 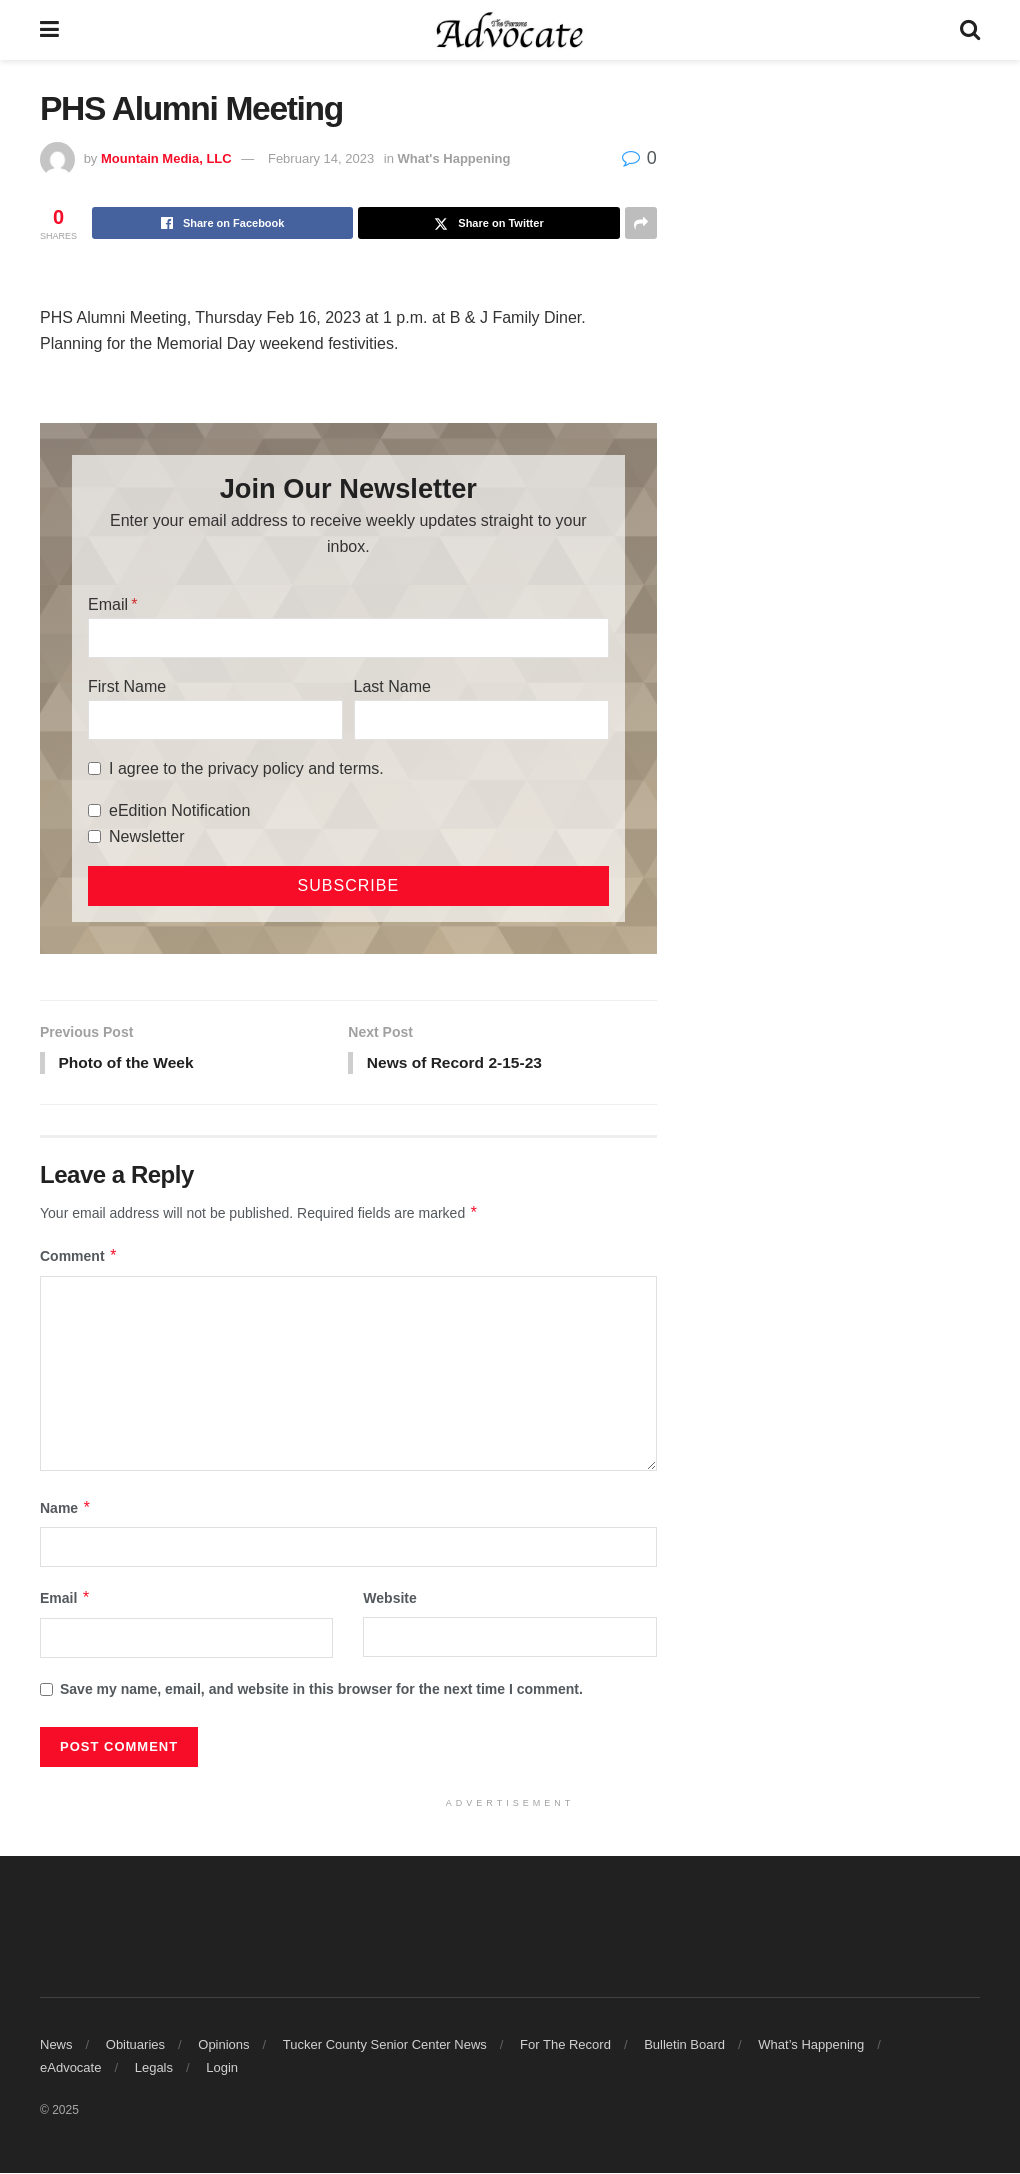 What do you see at coordinates (154, 2068) in the screenshot?
I see `Legals` at bounding box center [154, 2068].